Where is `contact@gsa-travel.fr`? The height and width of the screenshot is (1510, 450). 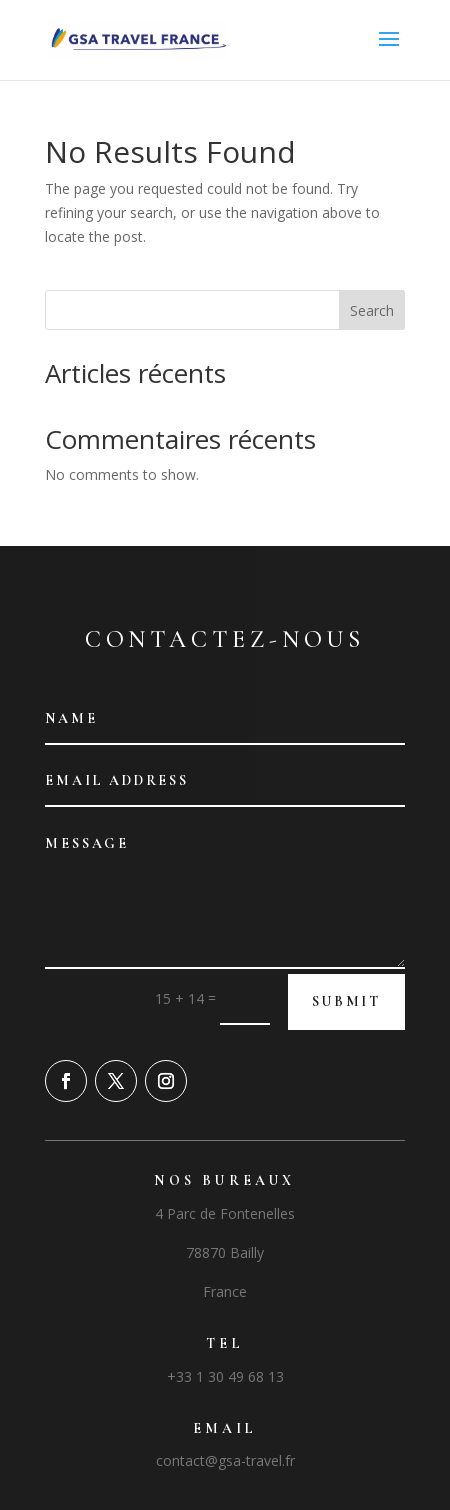
contact@gsa-travel.fr is located at coordinates (225, 1460).